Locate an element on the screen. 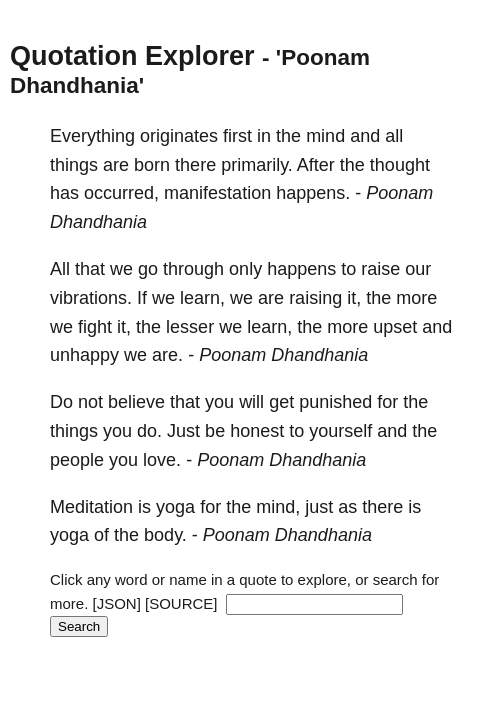  love. is located at coordinates (162, 460).